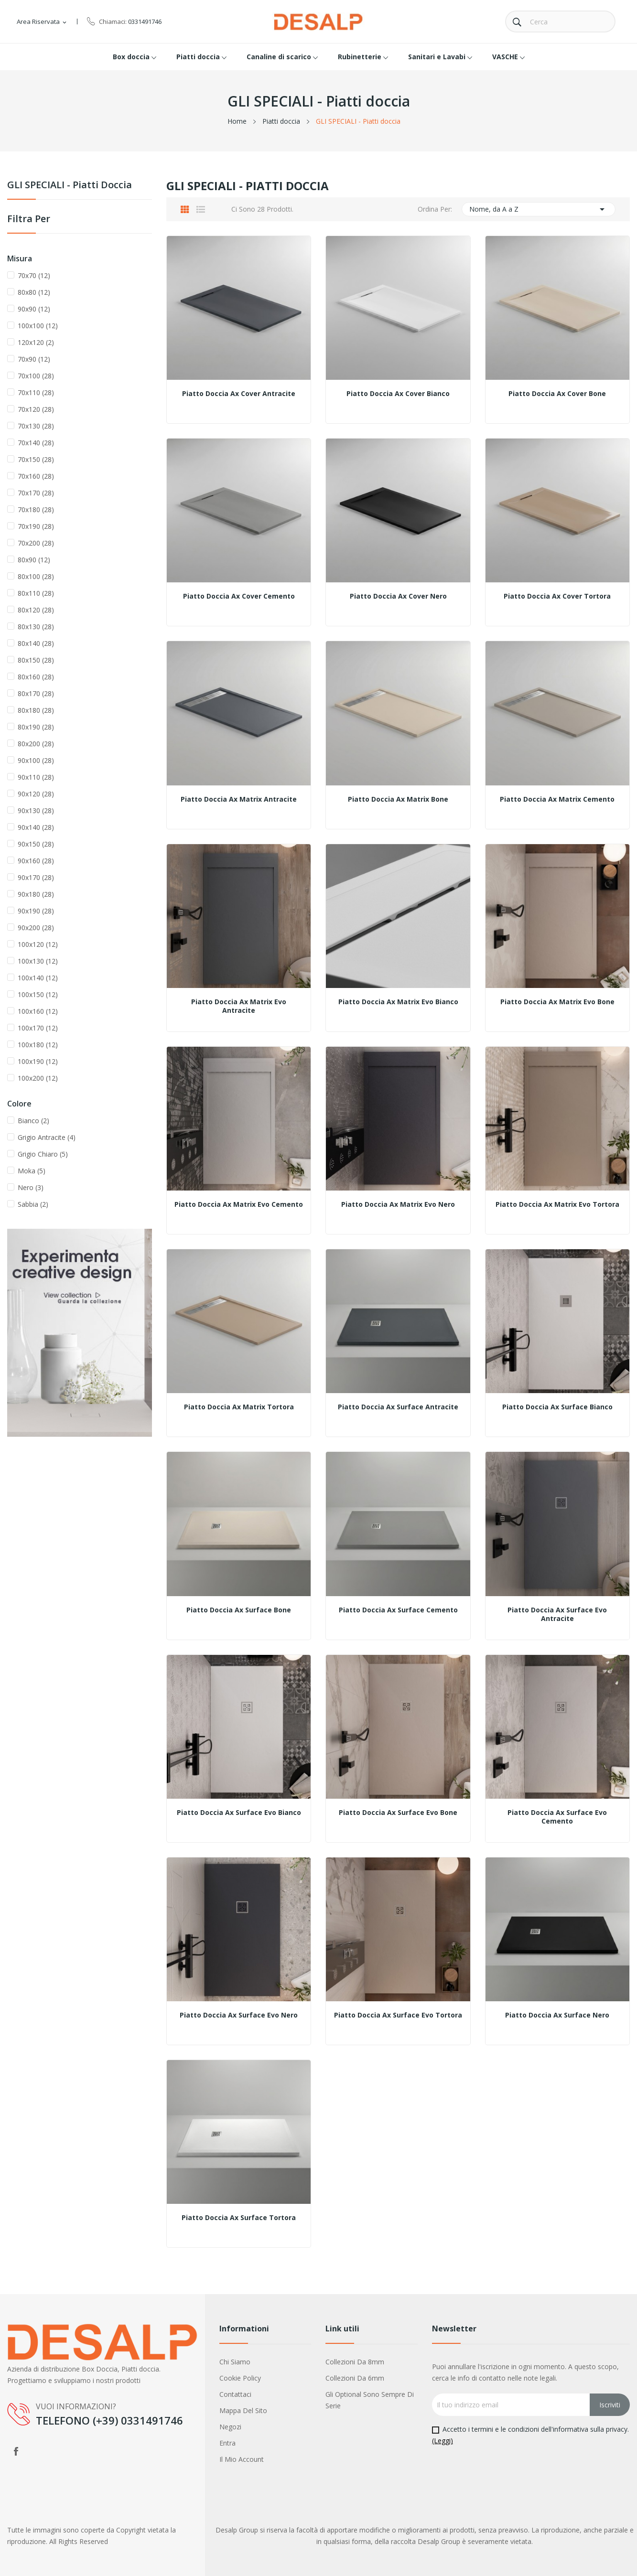 Image resolution: width=637 pixels, height=2576 pixels. Describe the element at coordinates (36, 609) in the screenshot. I see `80x120` at that location.